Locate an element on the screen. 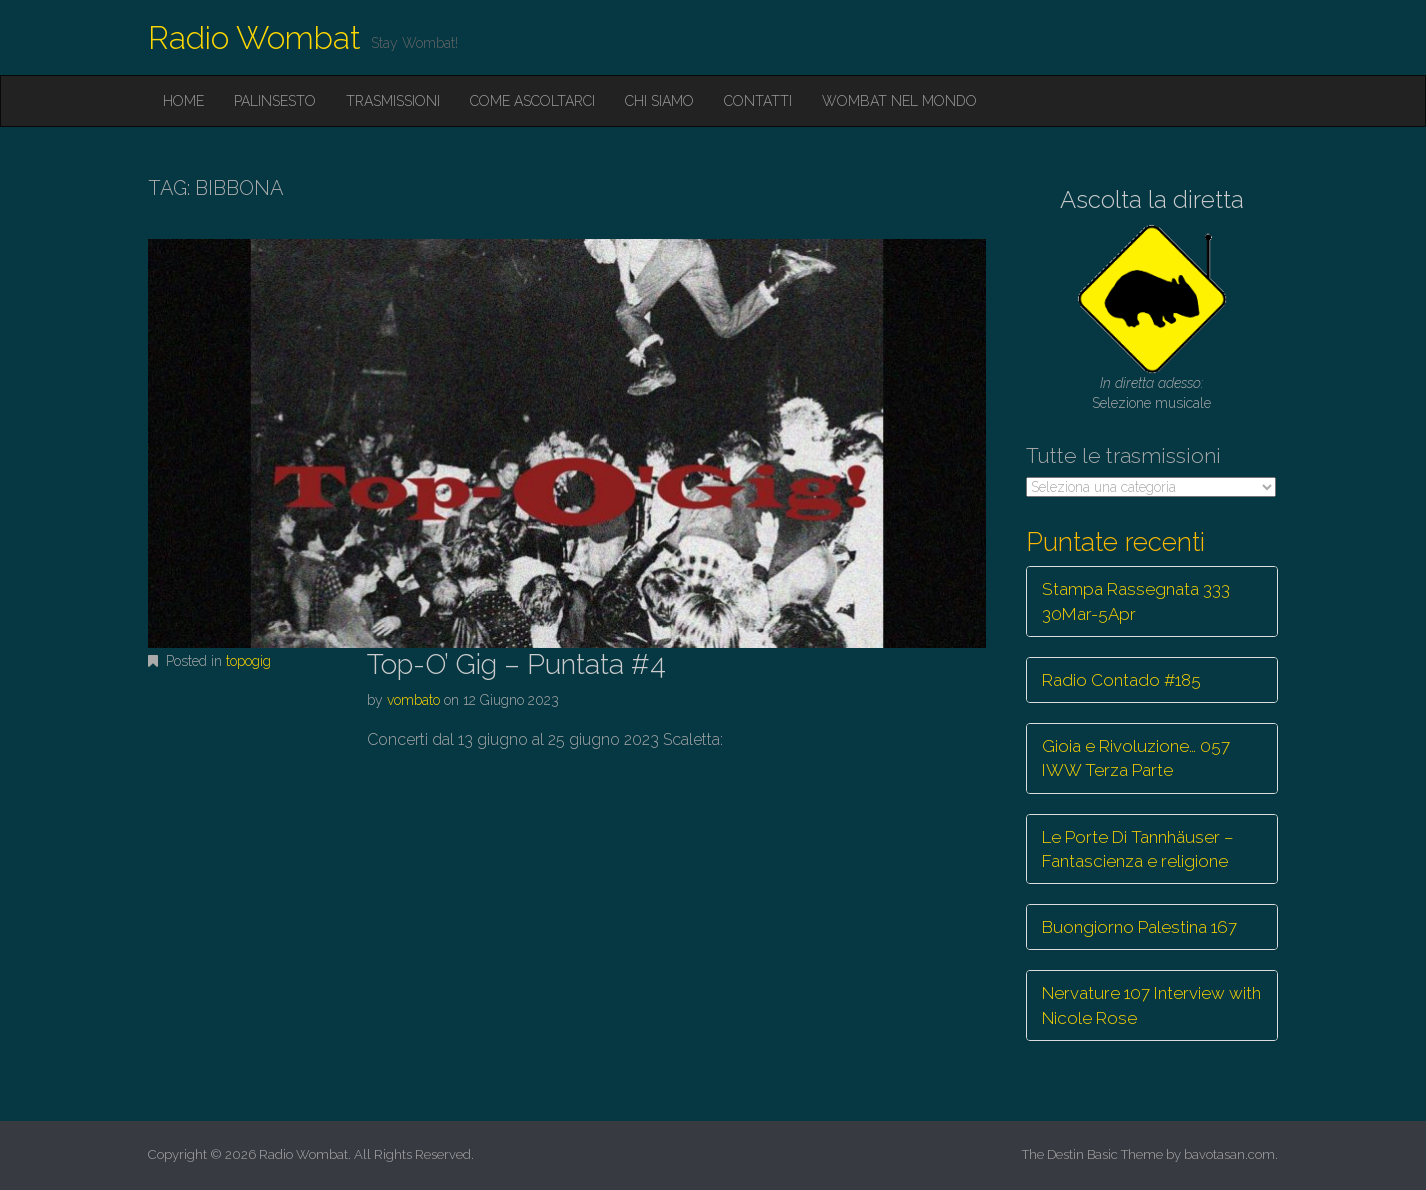 The width and height of the screenshot is (1426, 1190). Trasmissioni is located at coordinates (393, 101).